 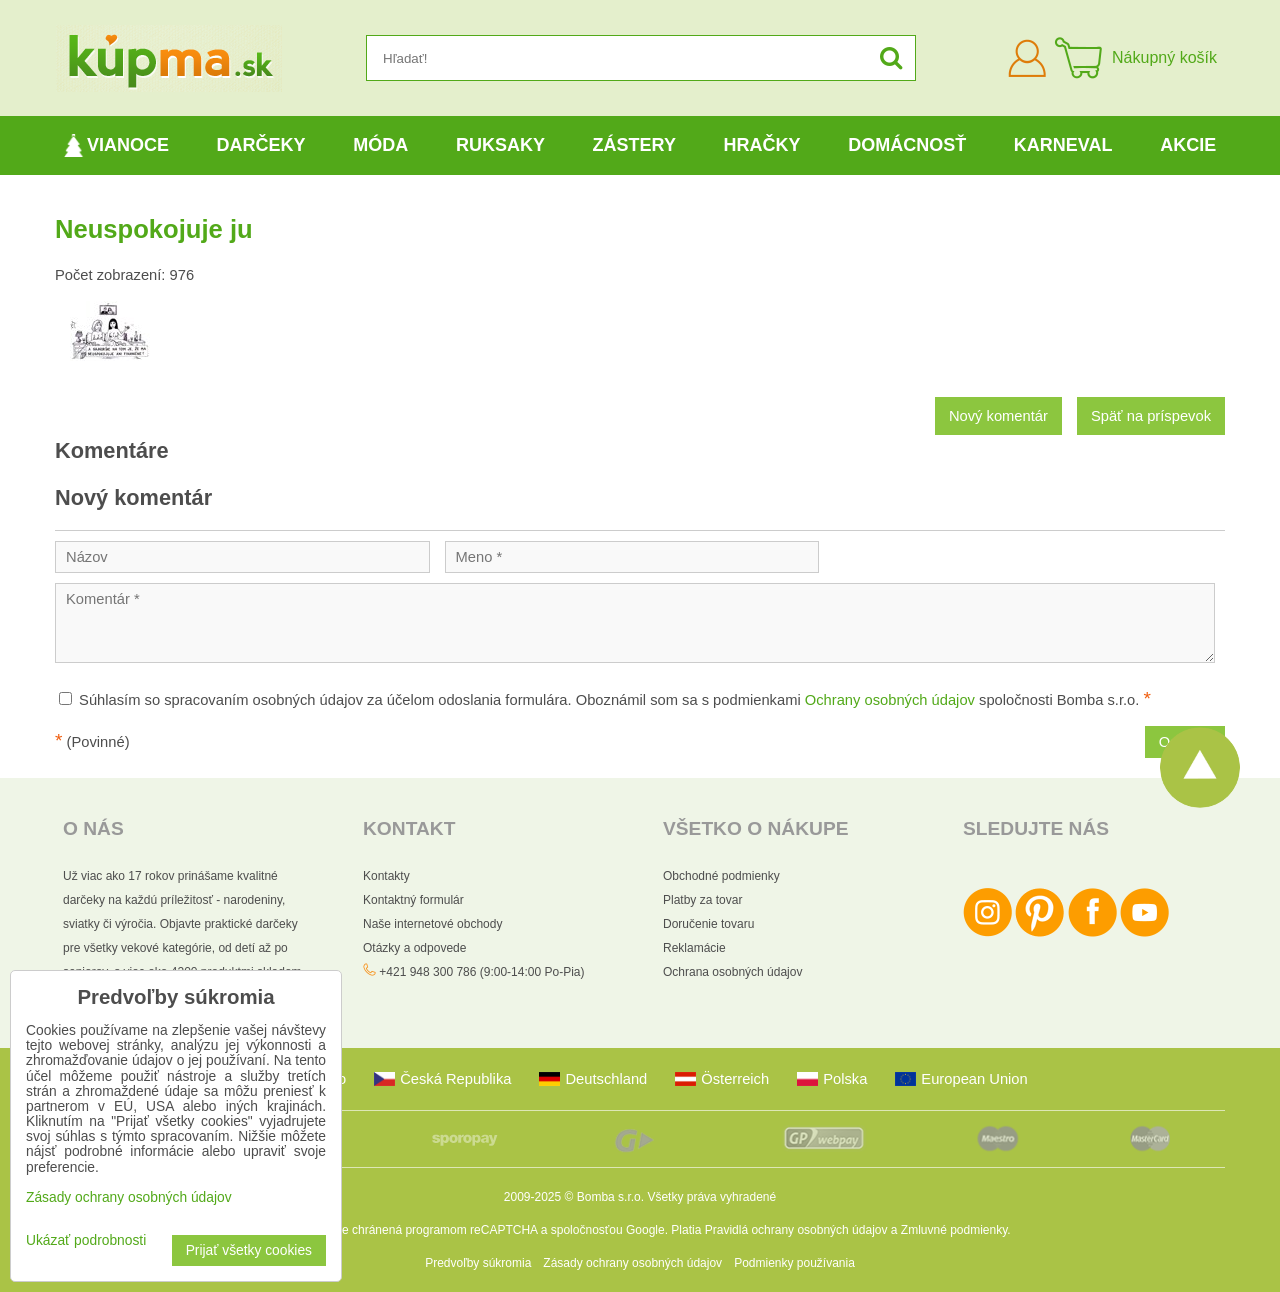 What do you see at coordinates (954, 1230) in the screenshot?
I see `Zmluvné podmienky` at bounding box center [954, 1230].